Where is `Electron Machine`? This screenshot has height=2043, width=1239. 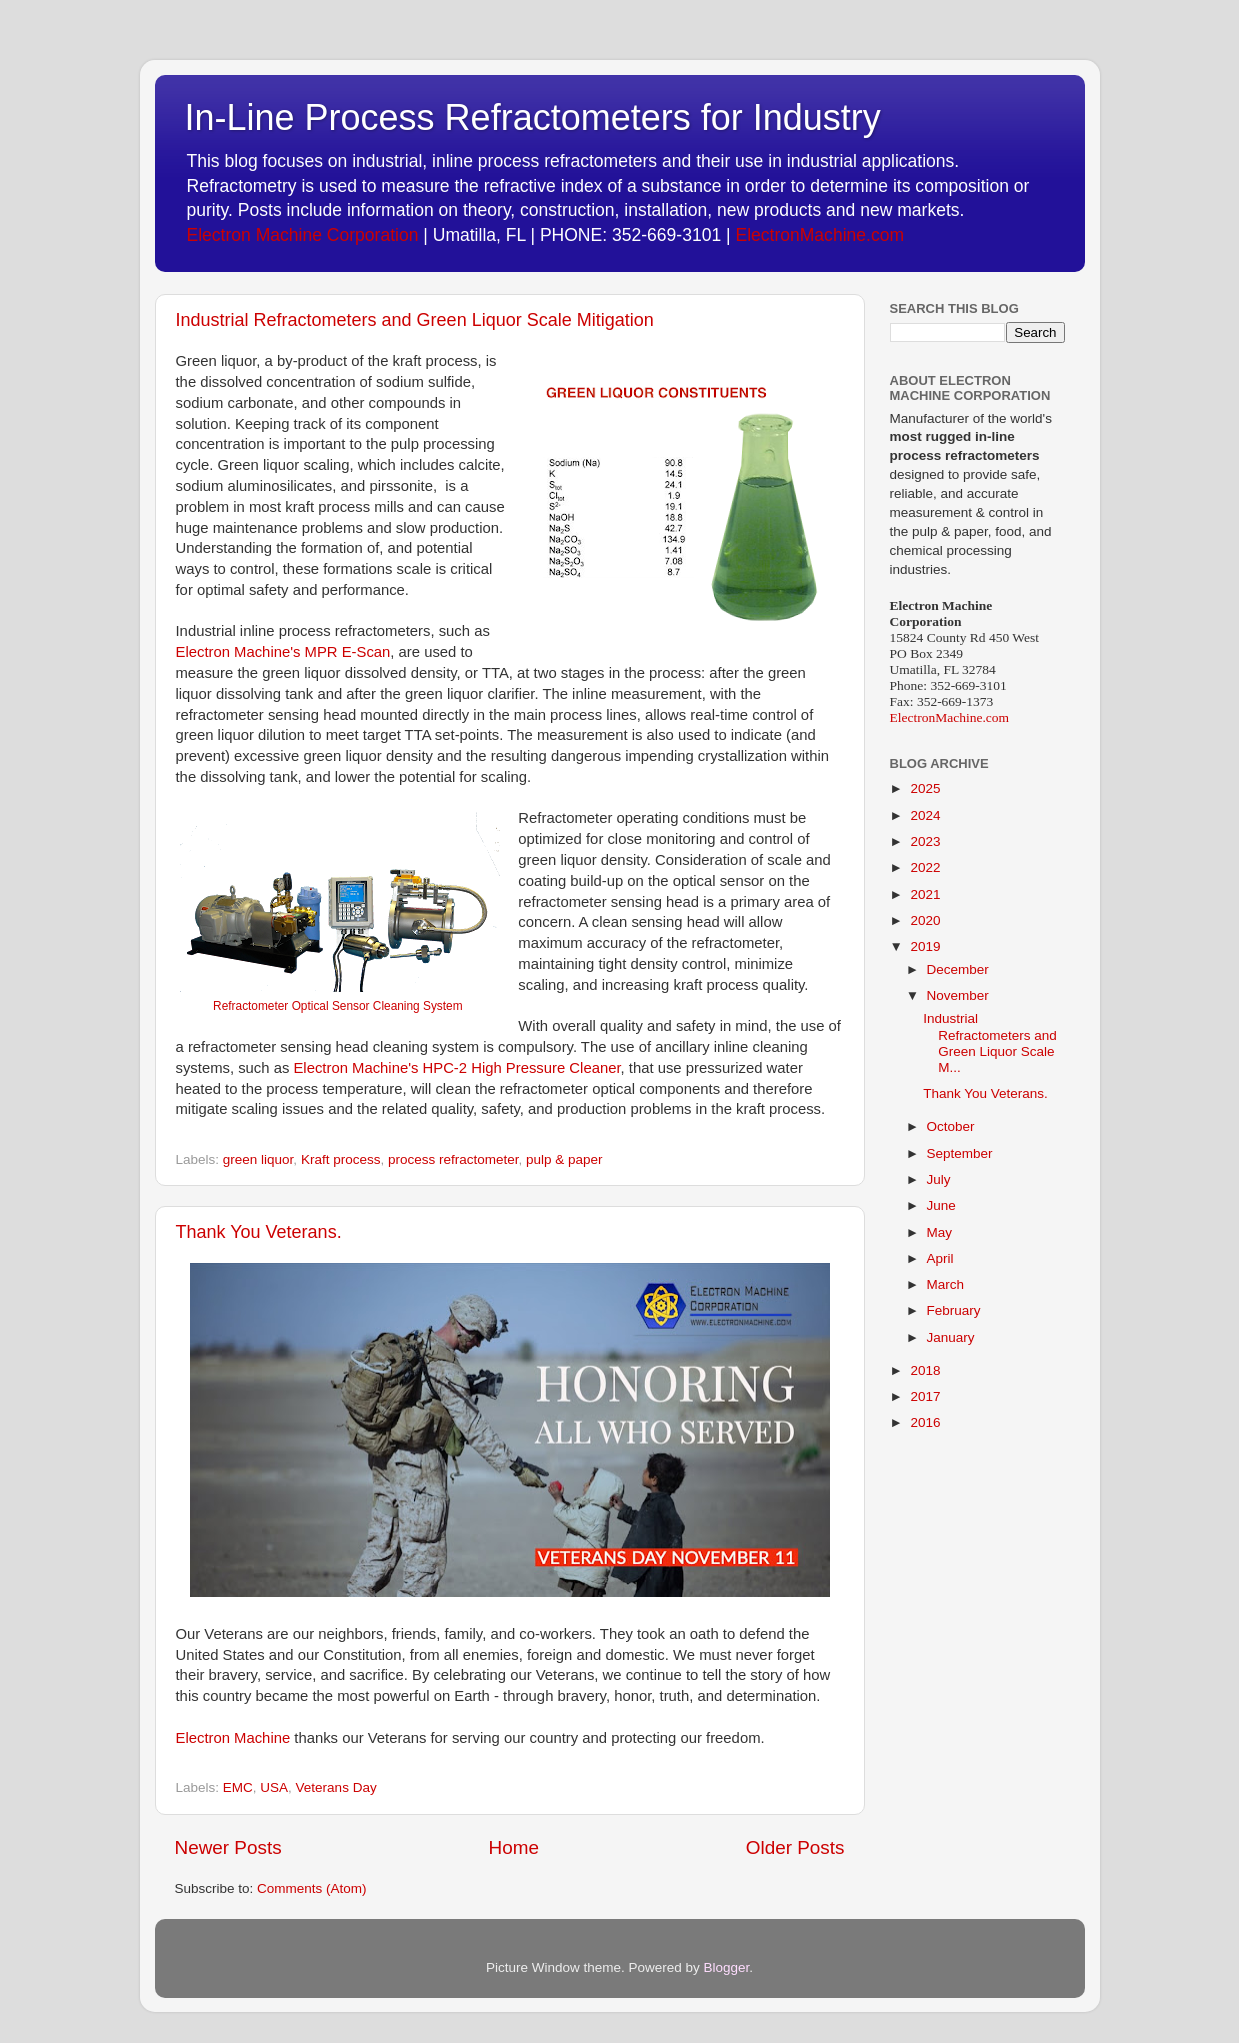
Electron Machine is located at coordinates (233, 1738).